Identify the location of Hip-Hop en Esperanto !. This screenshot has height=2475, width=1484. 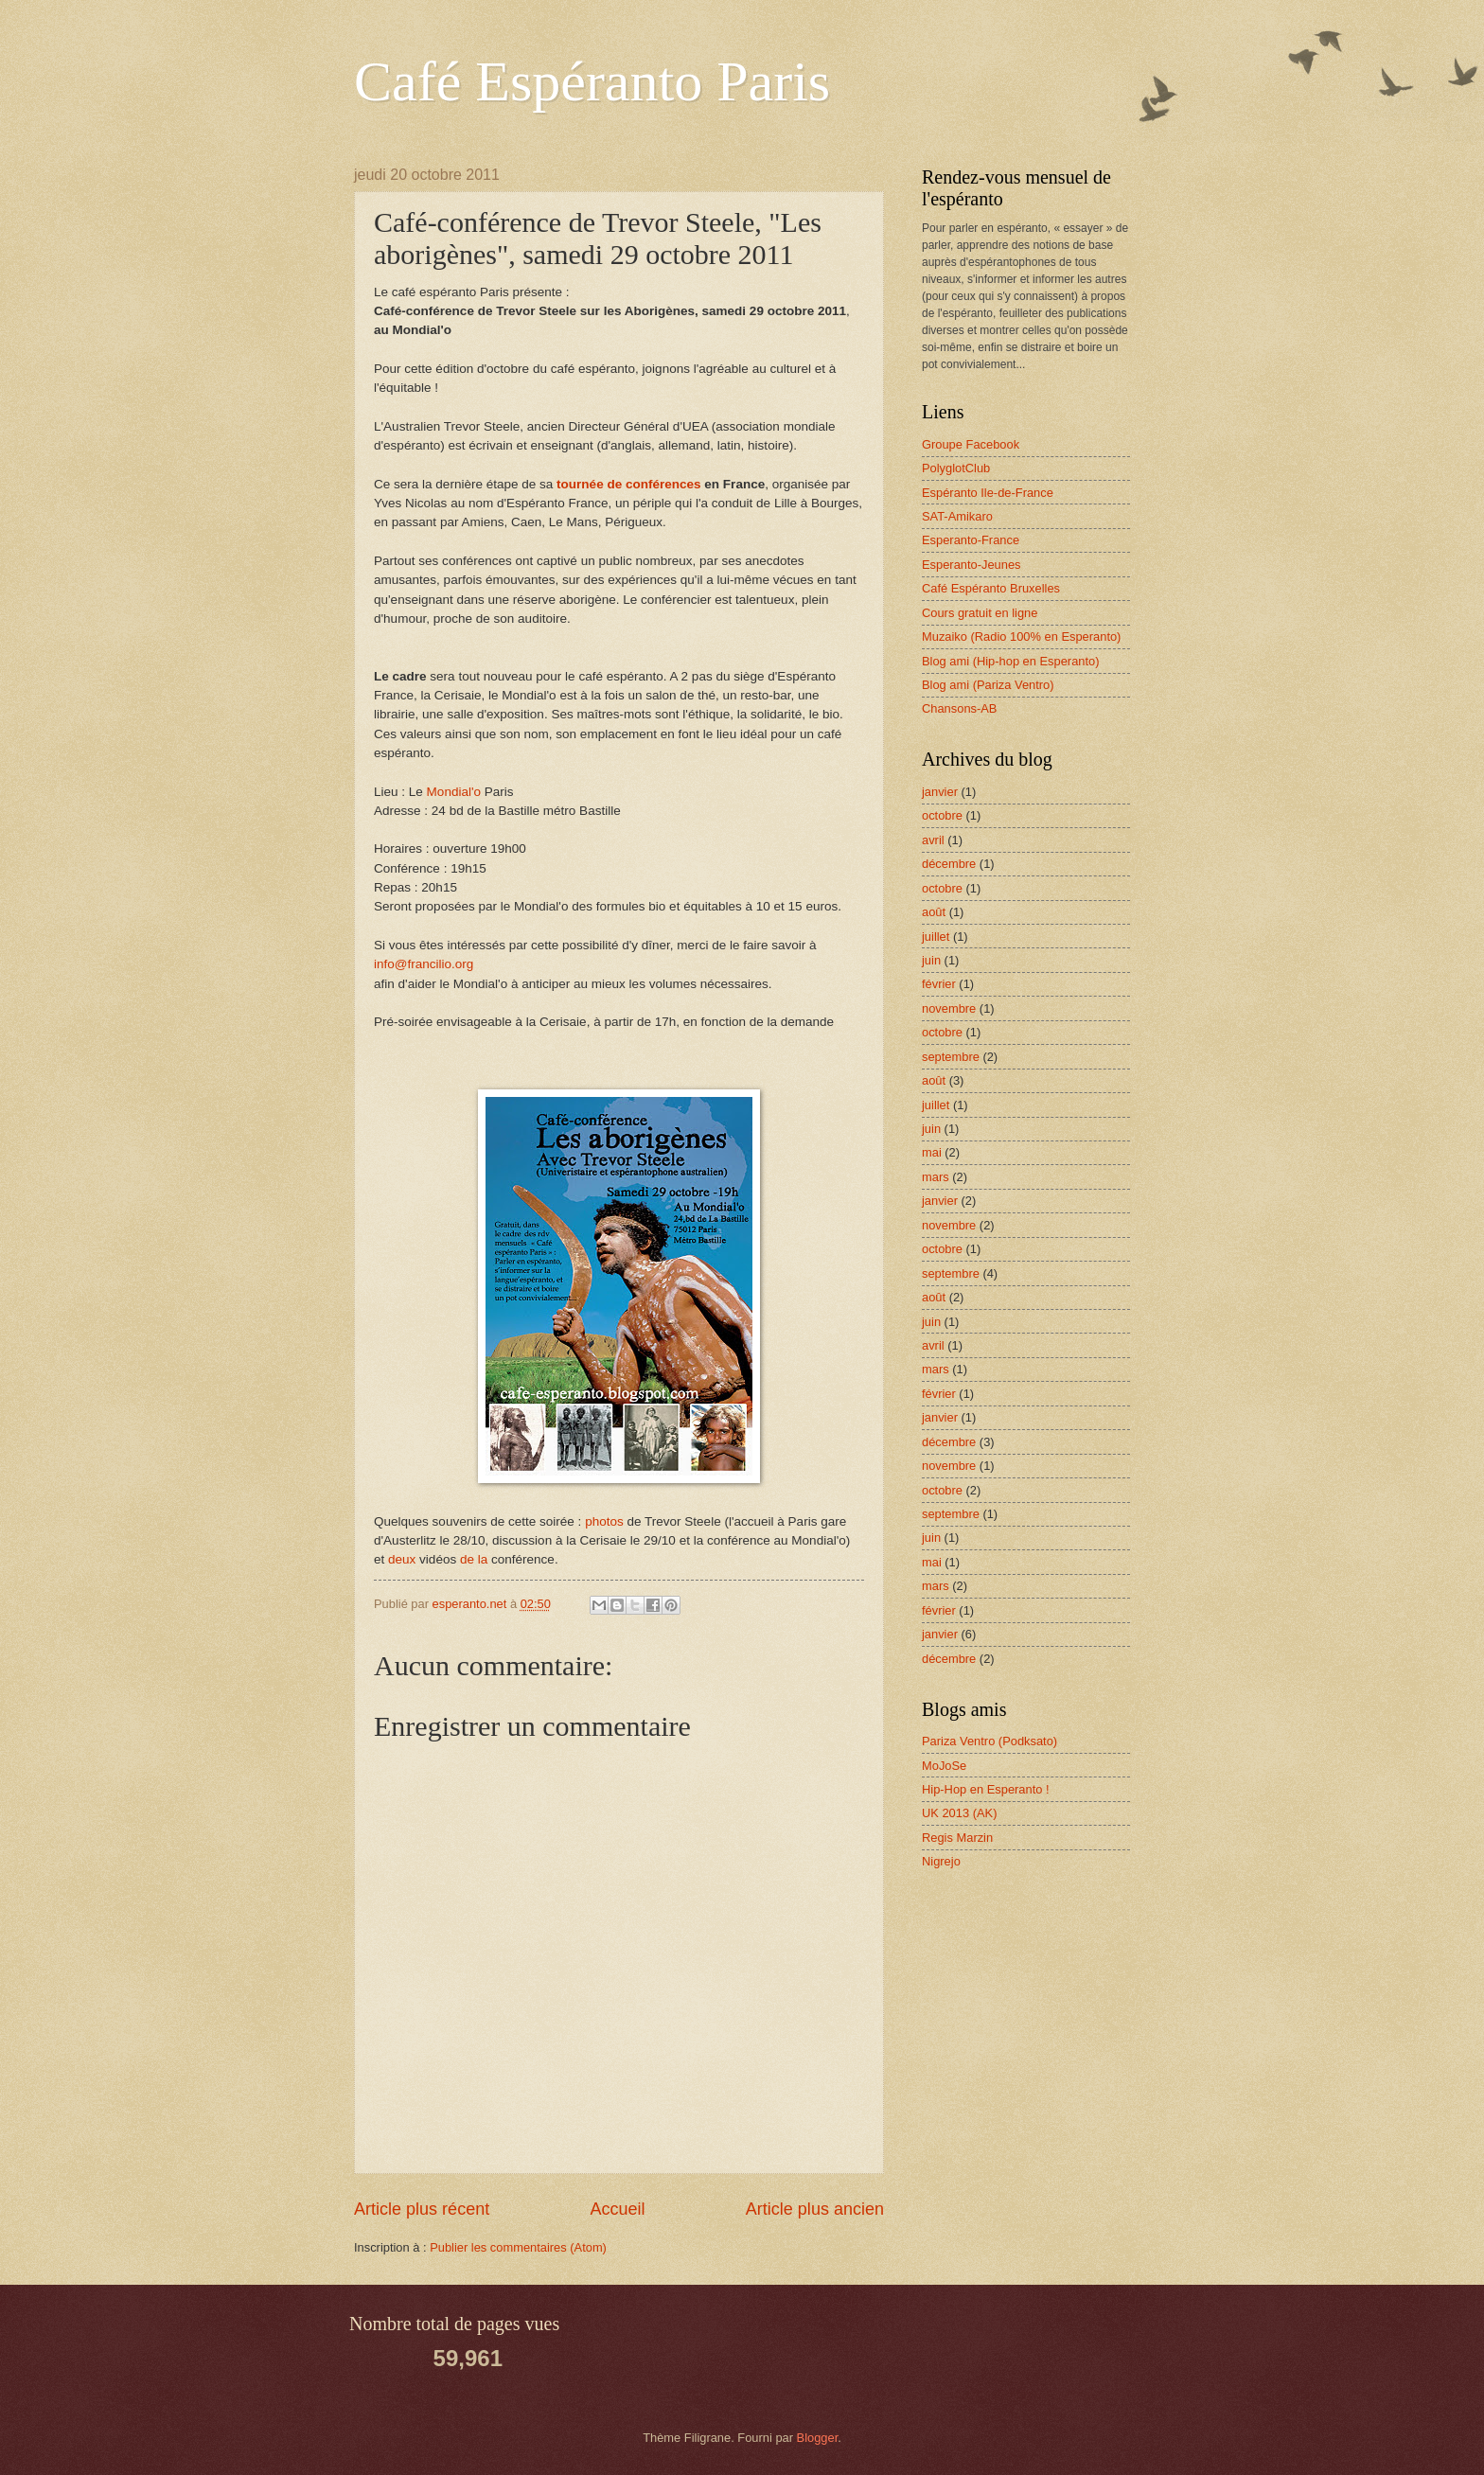
(986, 1789).